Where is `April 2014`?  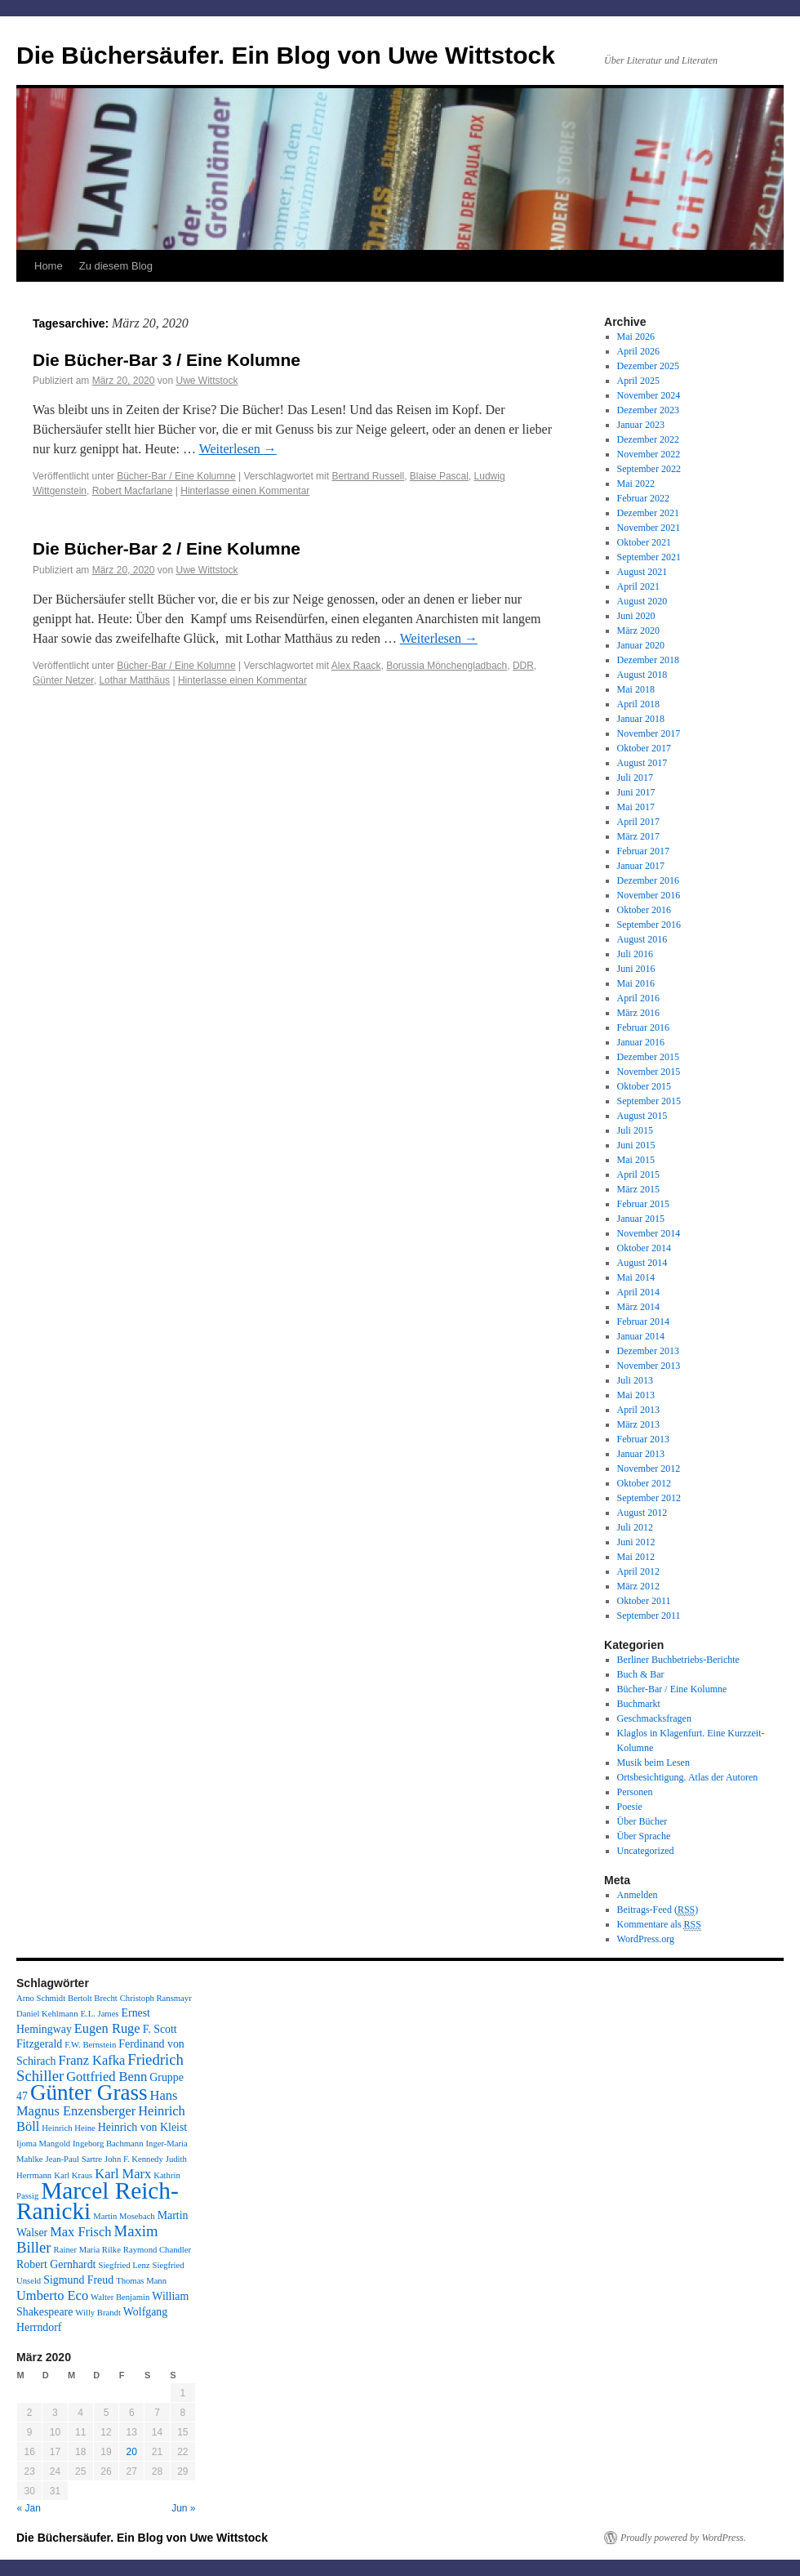
April 2014 is located at coordinates (638, 1292).